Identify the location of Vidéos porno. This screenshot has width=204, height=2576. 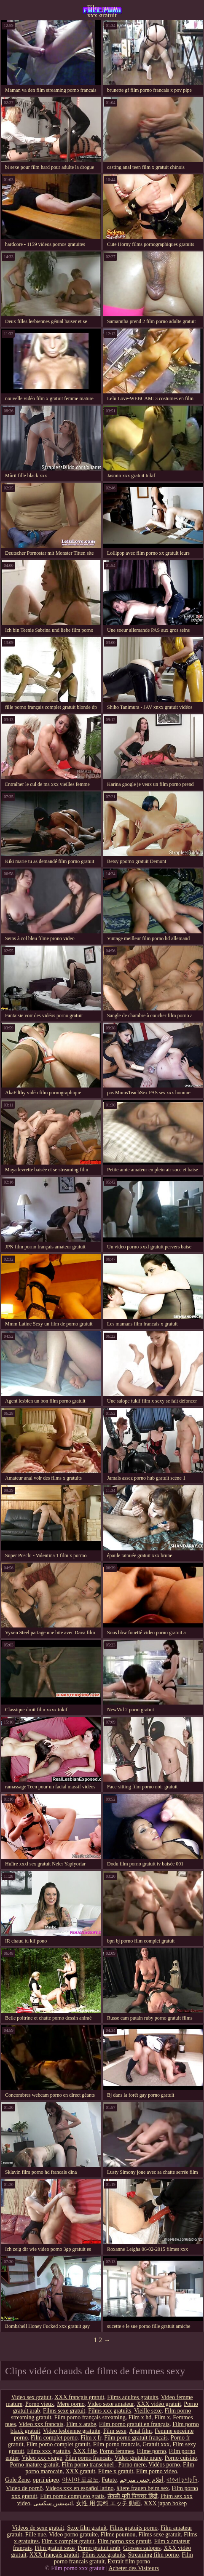
(164, 2464).